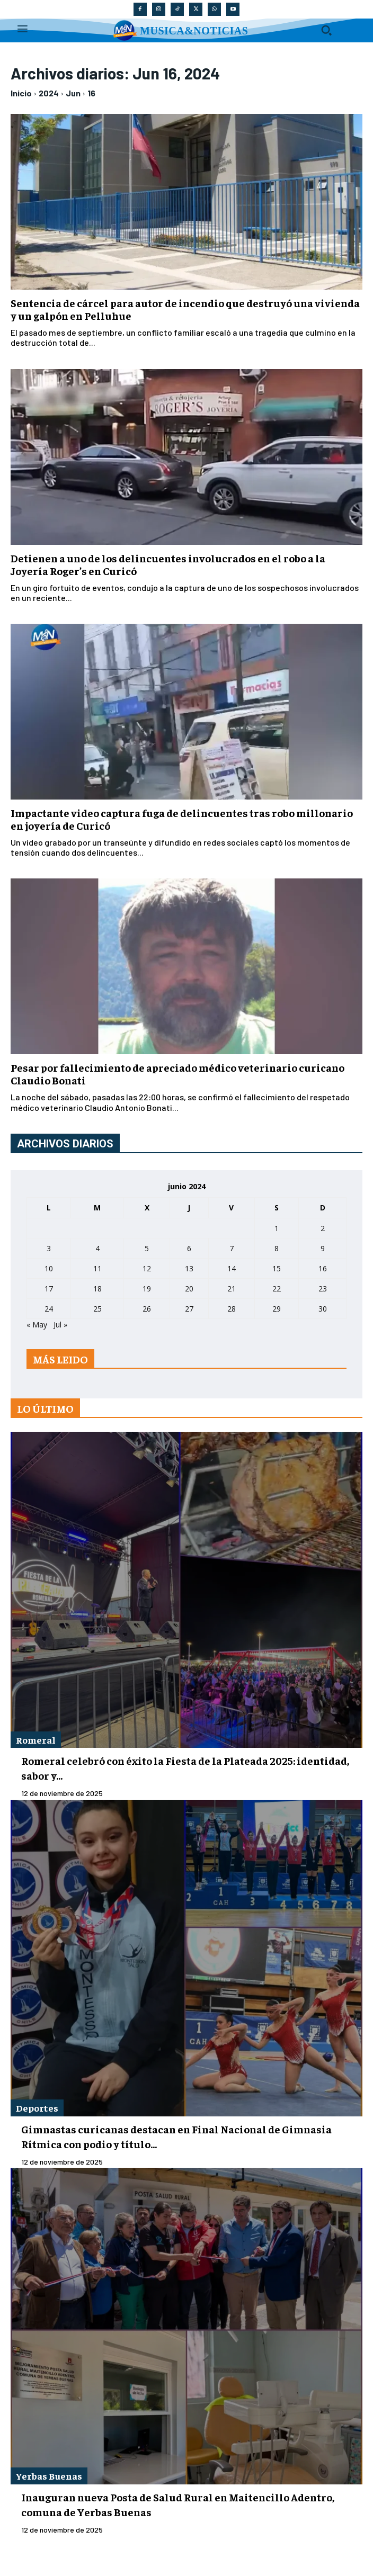  Describe the element at coordinates (49, 1268) in the screenshot. I see `10 [Entradas publicadas el 10 de June de 2024]` at that location.